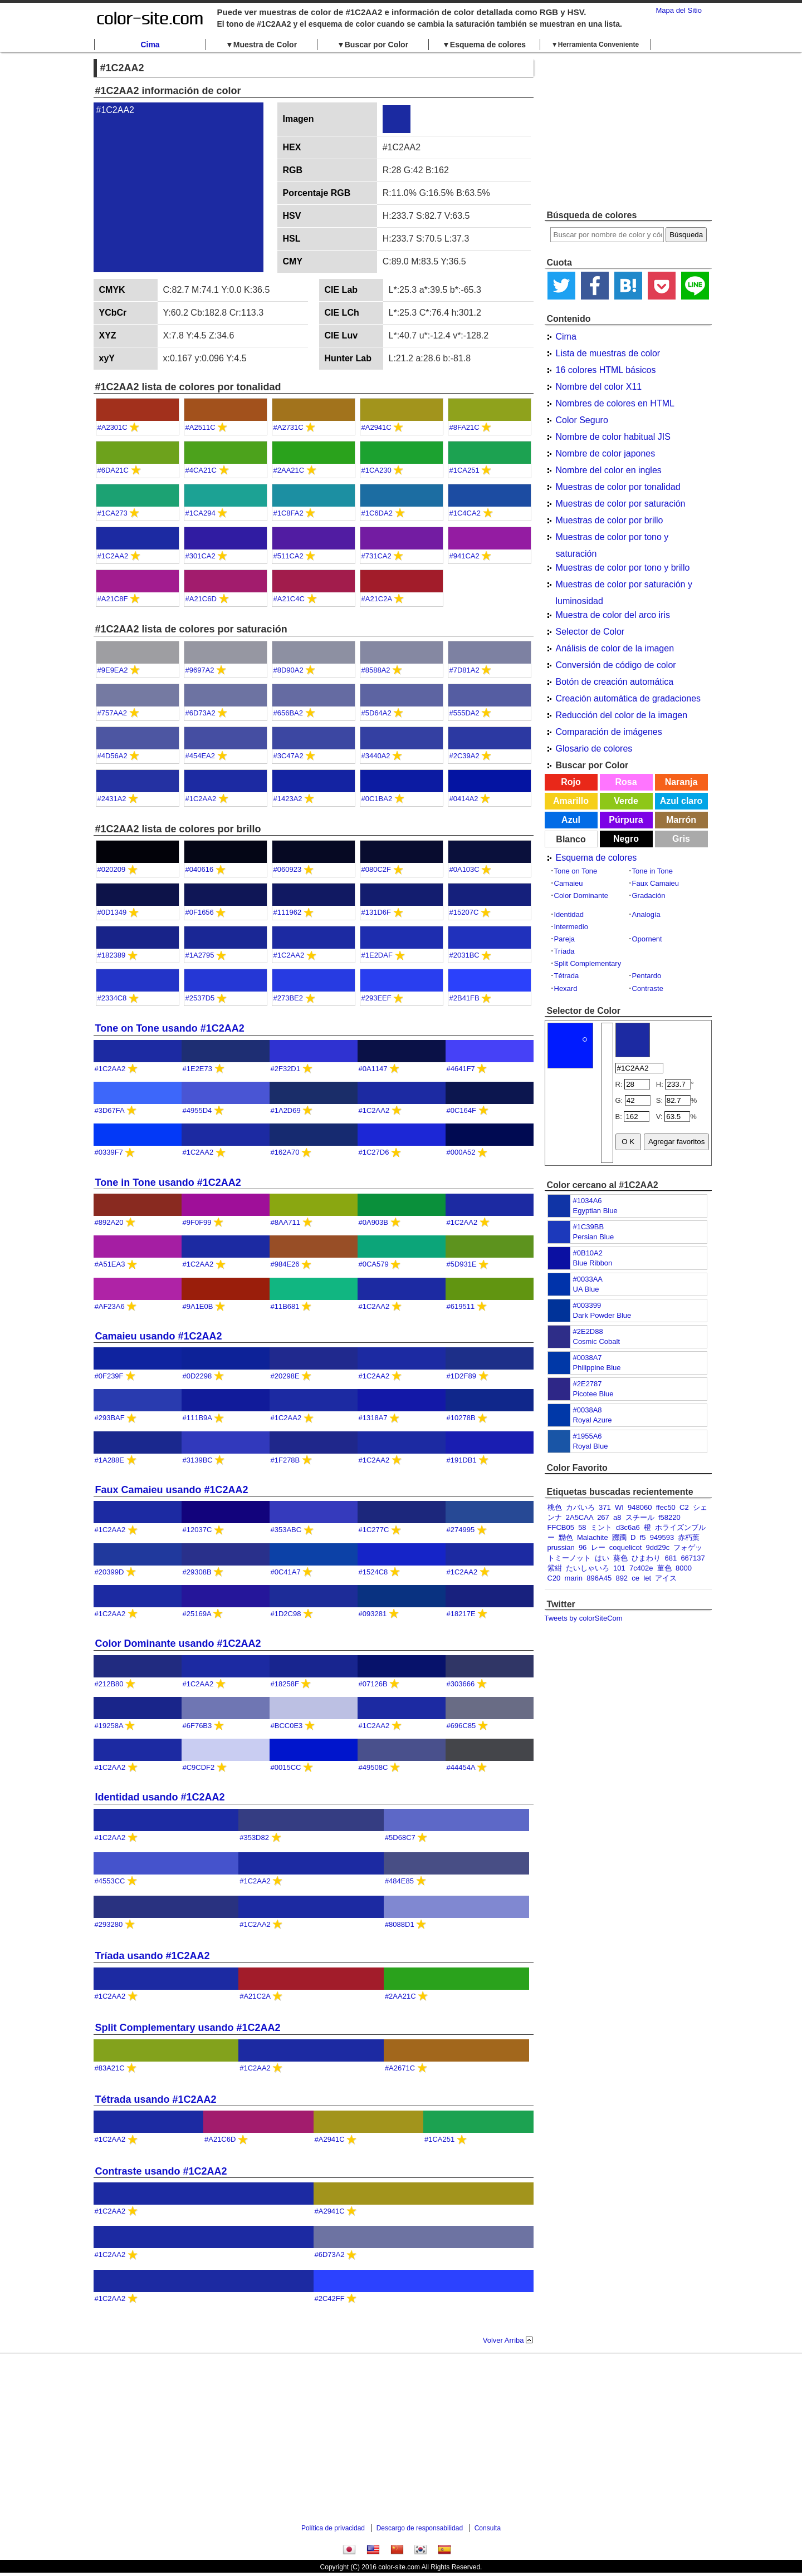 This screenshot has width=802, height=2576. What do you see at coordinates (285, 1376) in the screenshot?
I see `#20298E` at bounding box center [285, 1376].